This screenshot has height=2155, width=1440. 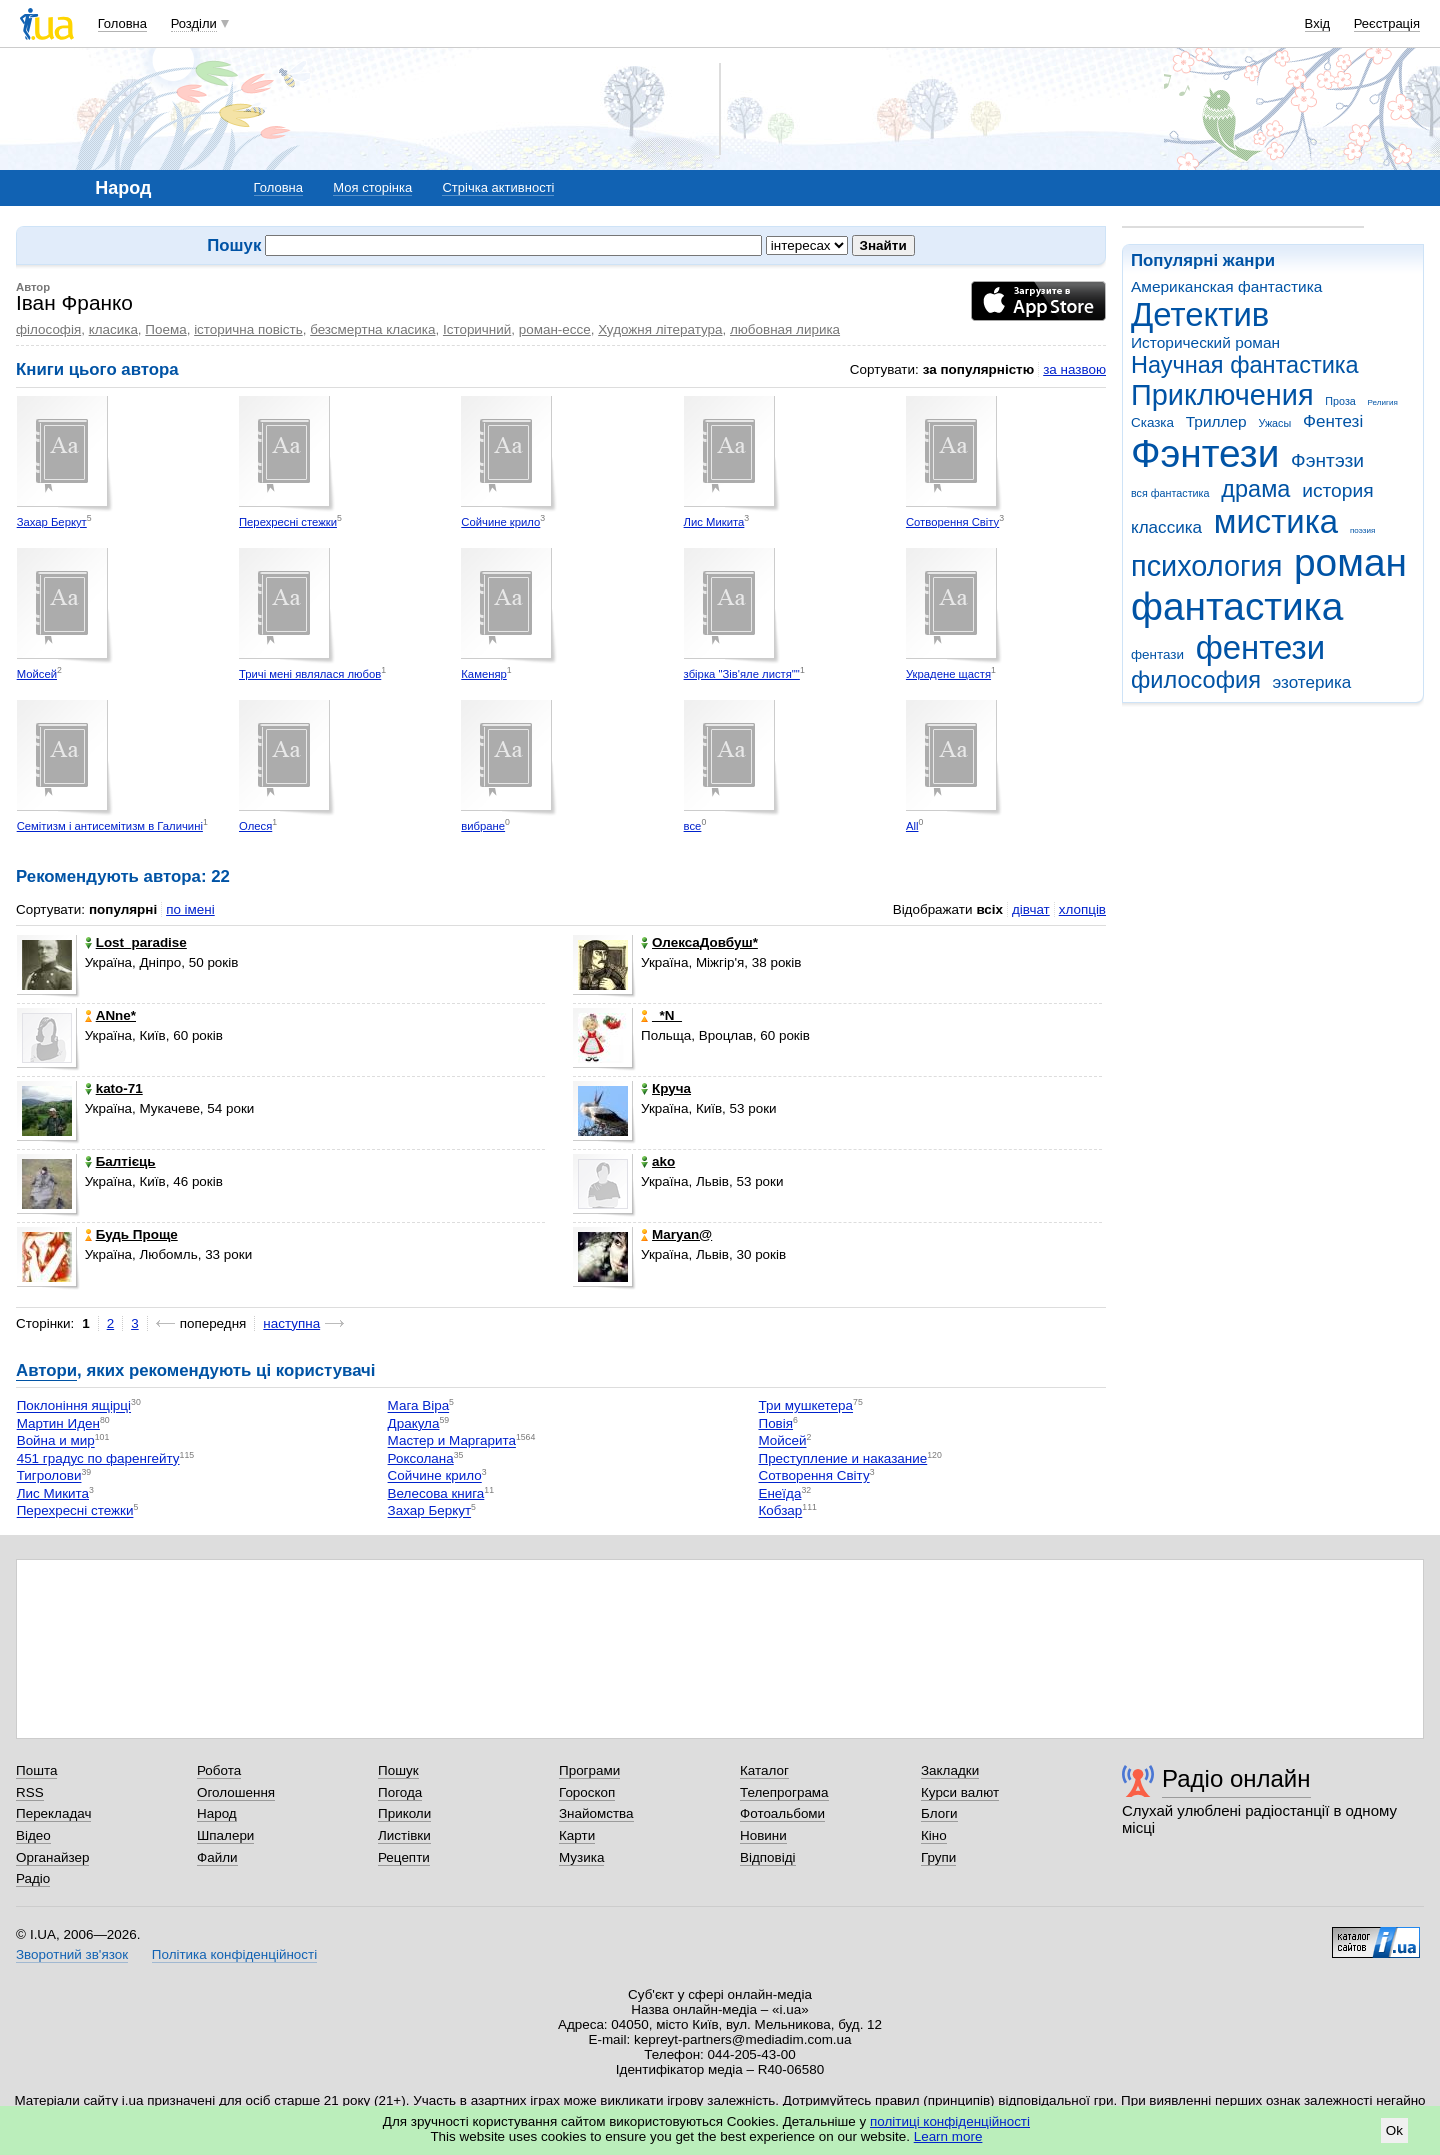 I want to click on Сойчине крило, so click(x=500, y=522).